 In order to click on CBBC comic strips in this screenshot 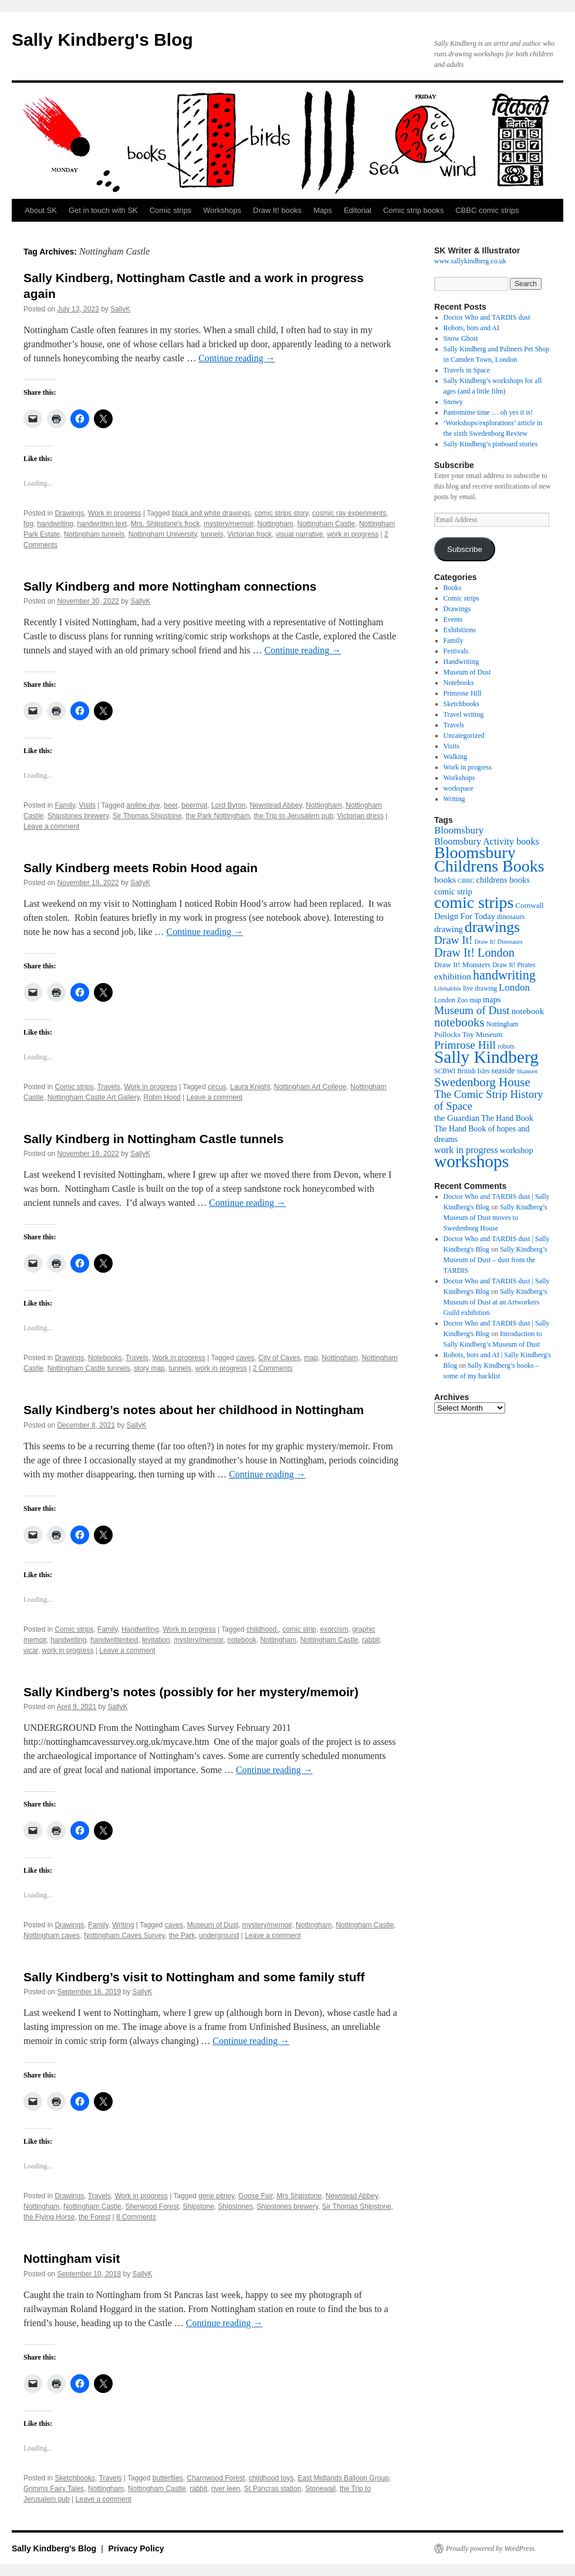, I will do `click(487, 210)`.